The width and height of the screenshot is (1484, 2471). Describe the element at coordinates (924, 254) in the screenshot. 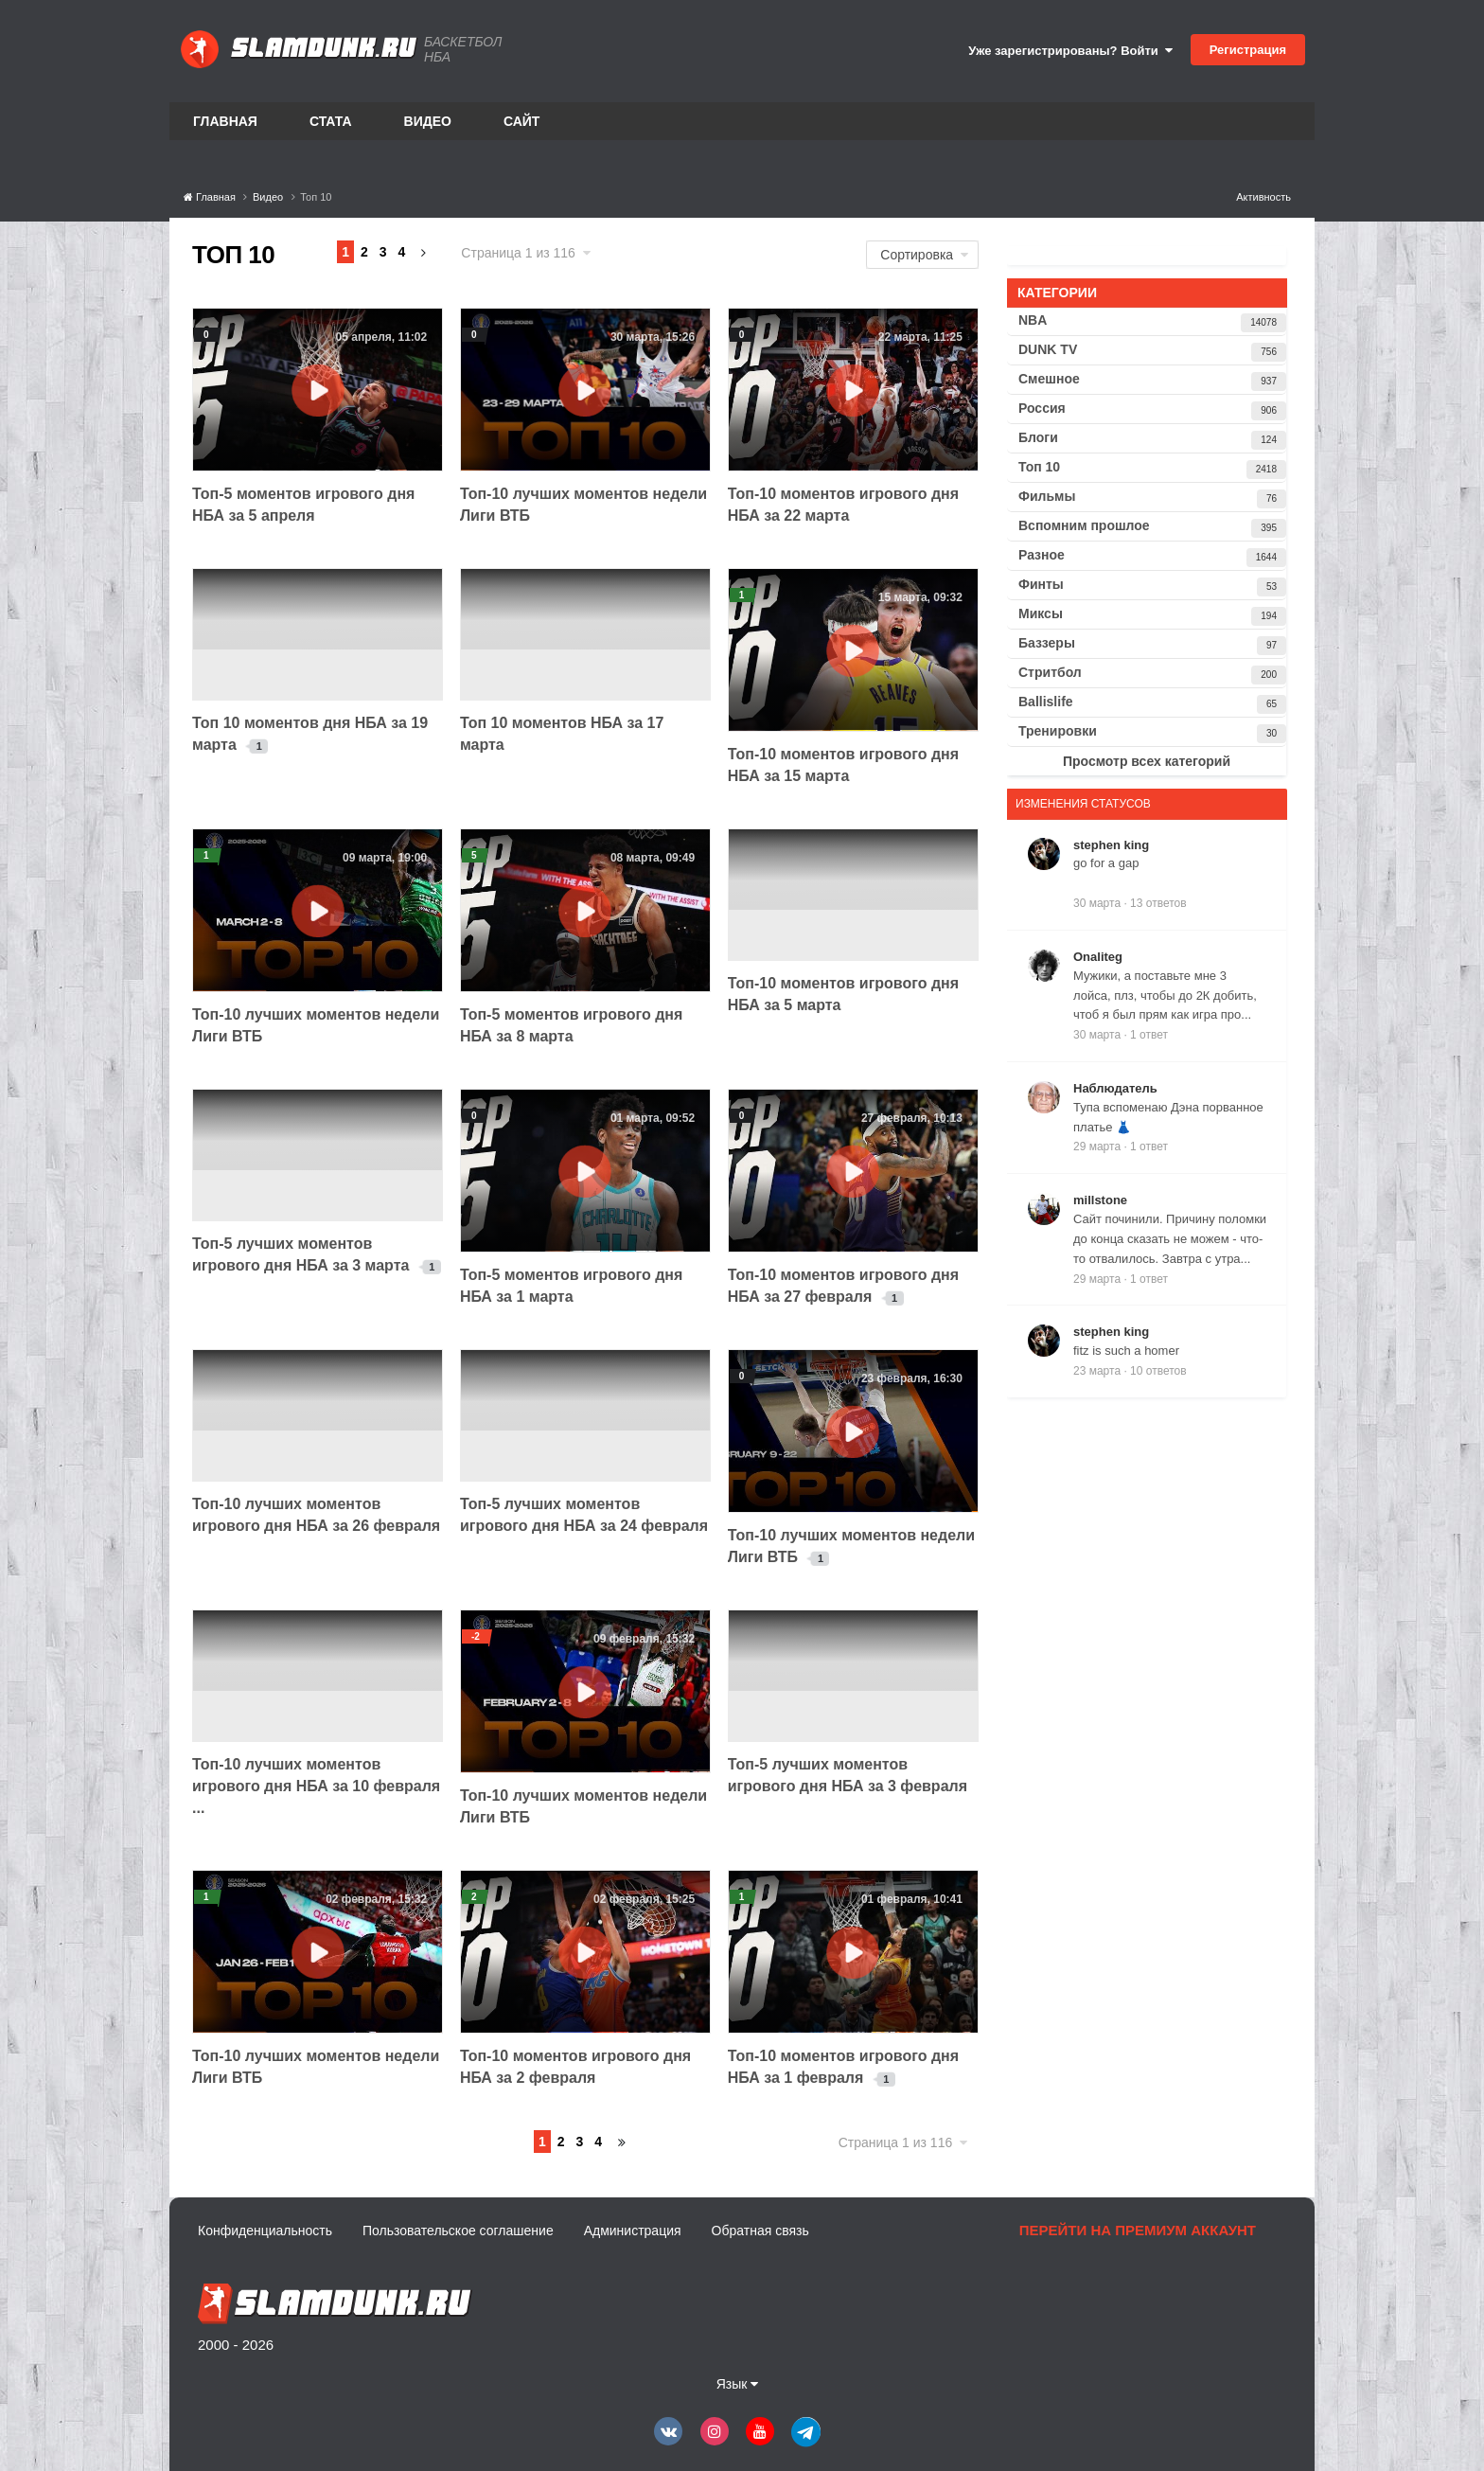

I see `Сортировка` at that location.